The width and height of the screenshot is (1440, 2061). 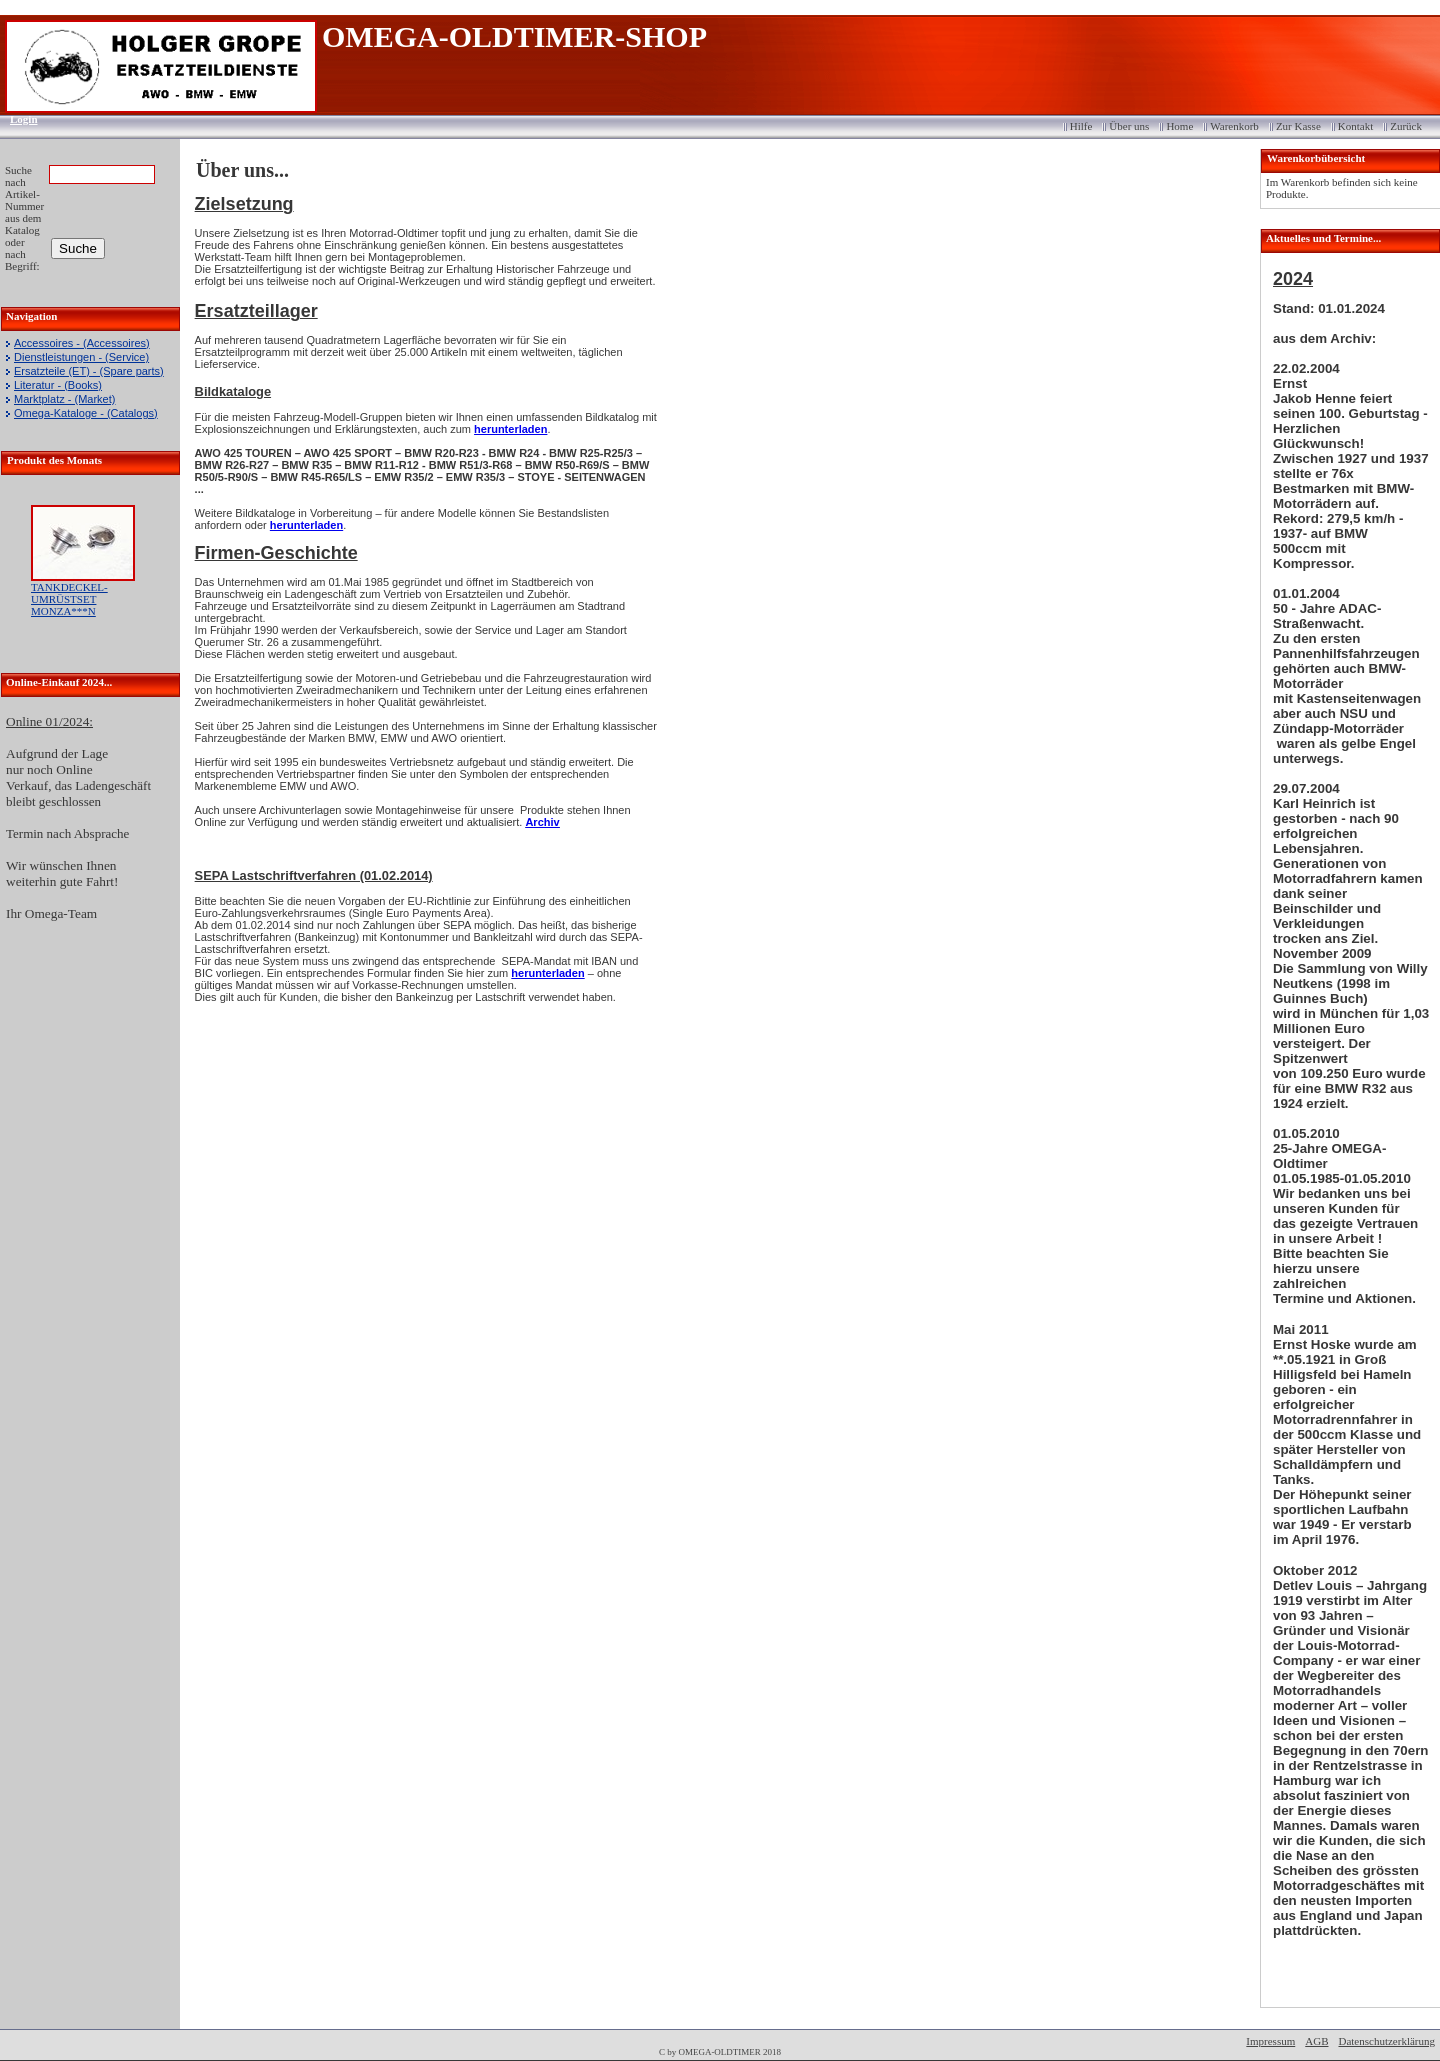 What do you see at coordinates (1129, 126) in the screenshot?
I see `Über uns` at bounding box center [1129, 126].